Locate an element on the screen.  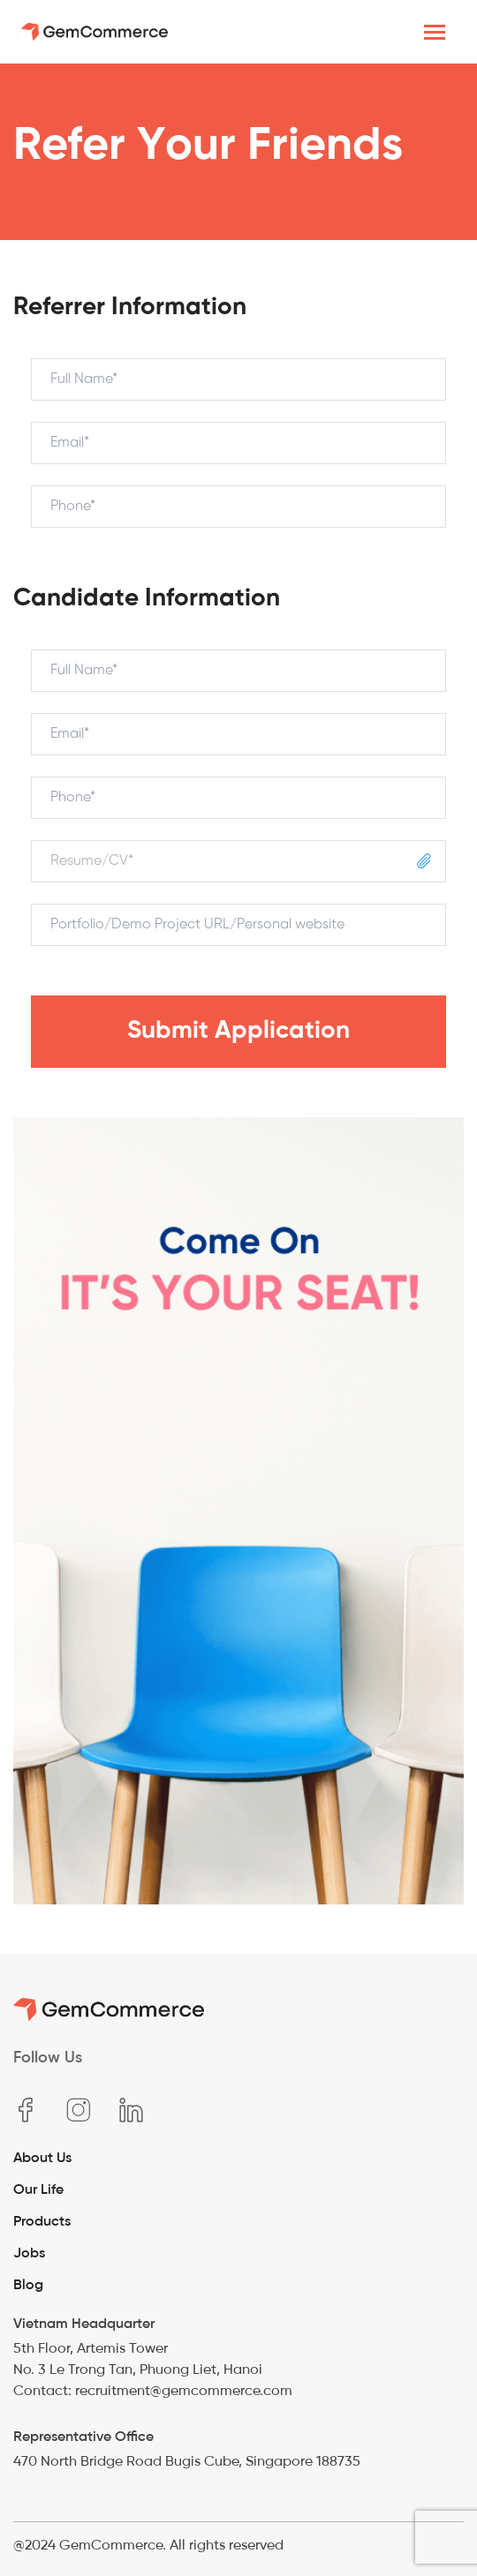
Products is located at coordinates (42, 2220).